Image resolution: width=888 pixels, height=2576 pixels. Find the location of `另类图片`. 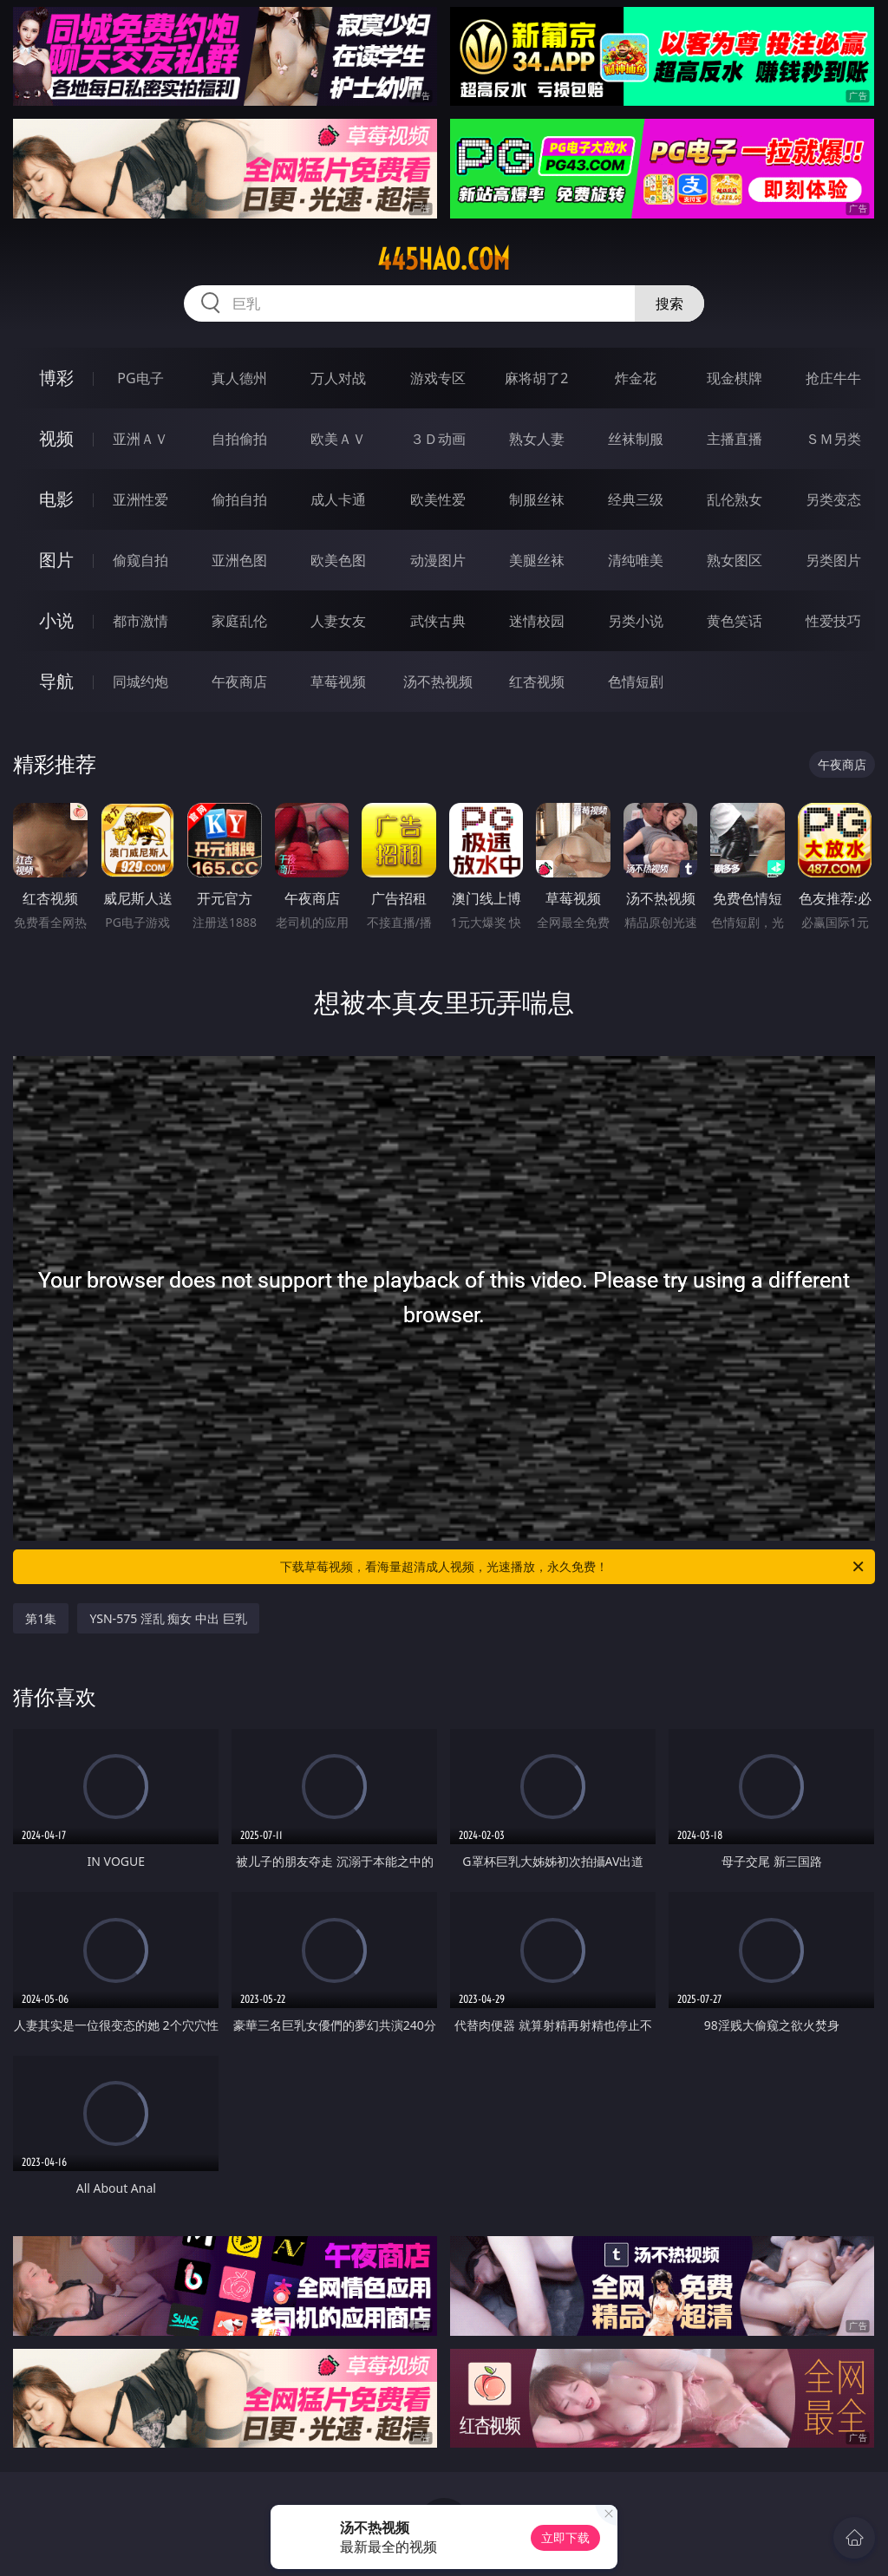

另类图片 is located at coordinates (833, 560).